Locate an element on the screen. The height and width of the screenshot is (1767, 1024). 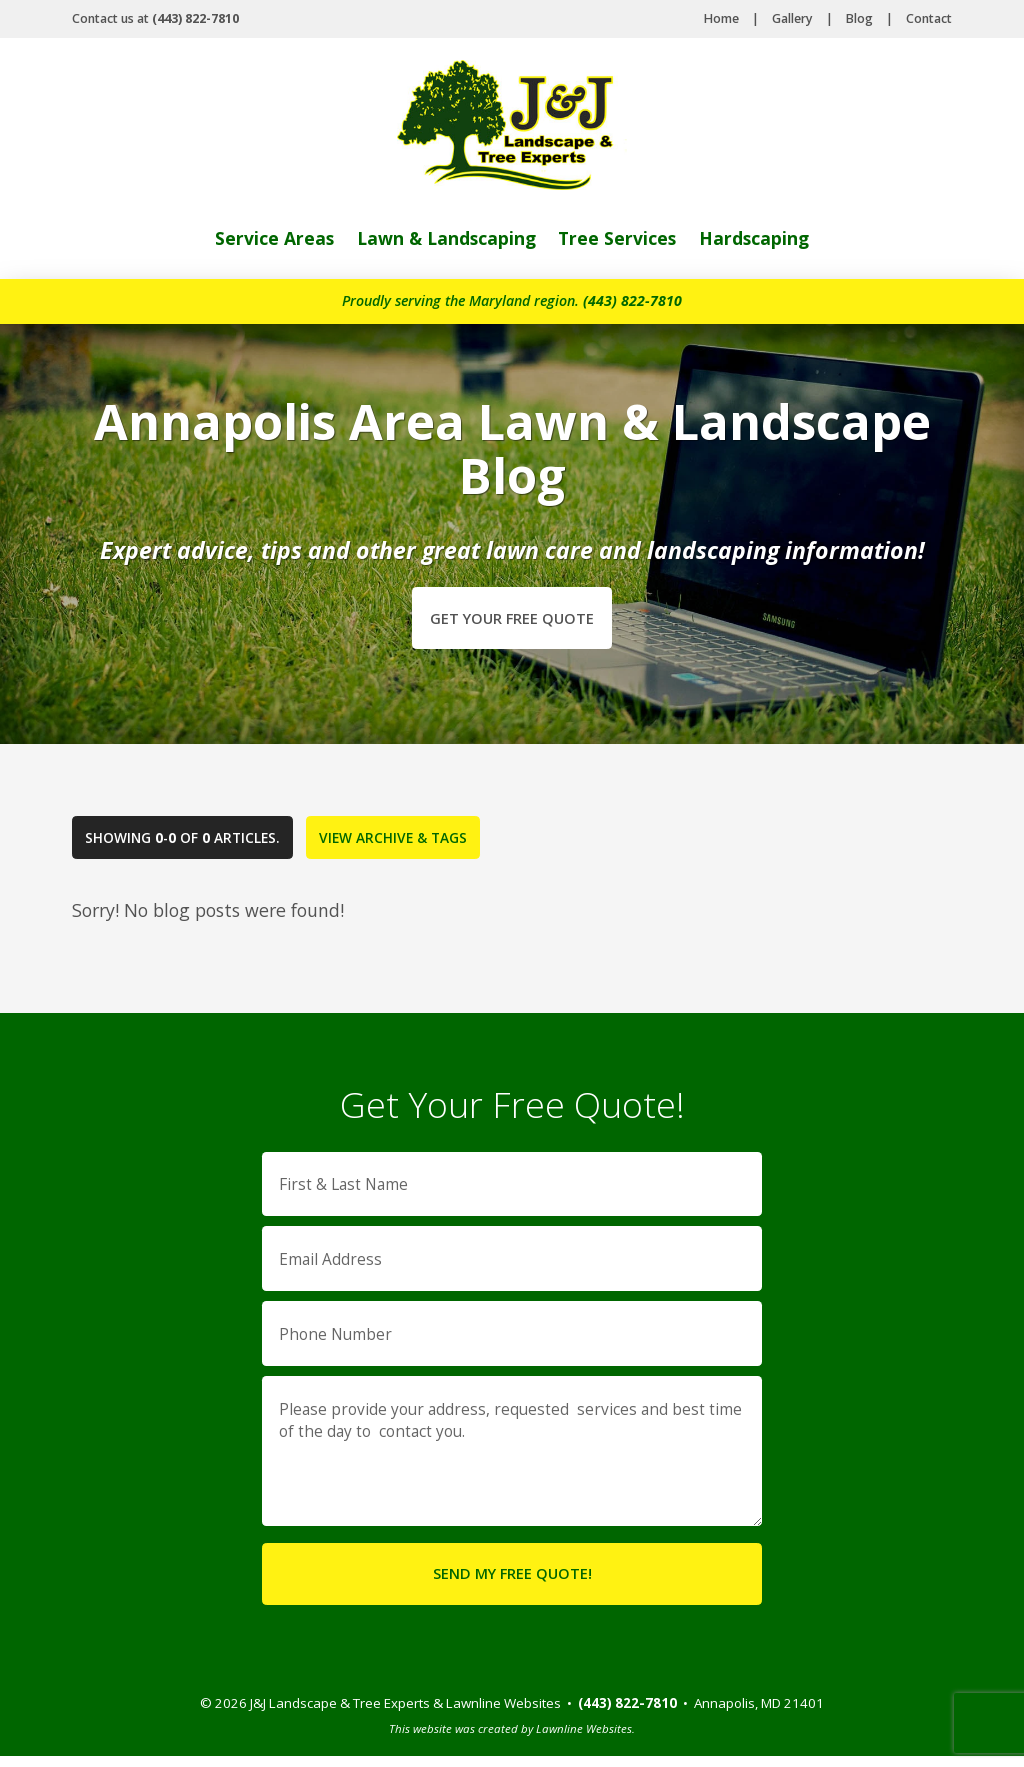
(443) 822-7810 is located at coordinates (632, 300).